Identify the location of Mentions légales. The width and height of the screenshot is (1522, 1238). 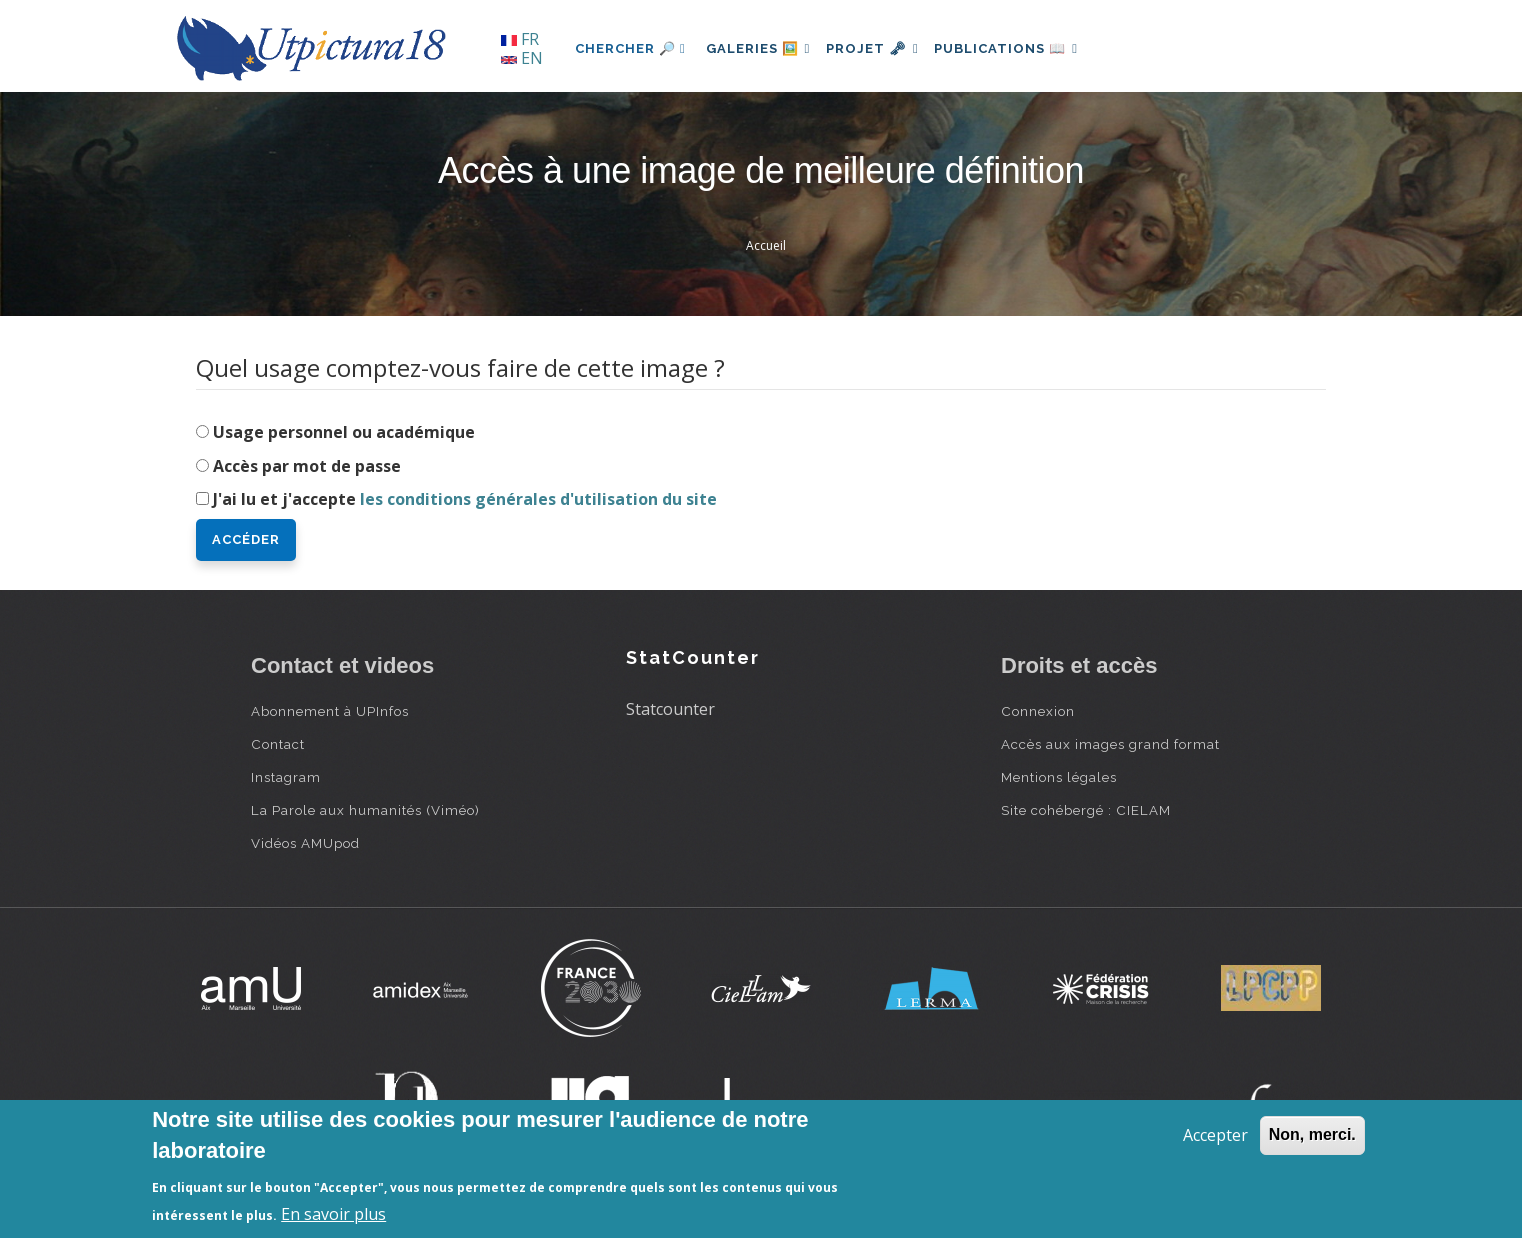
(1059, 777).